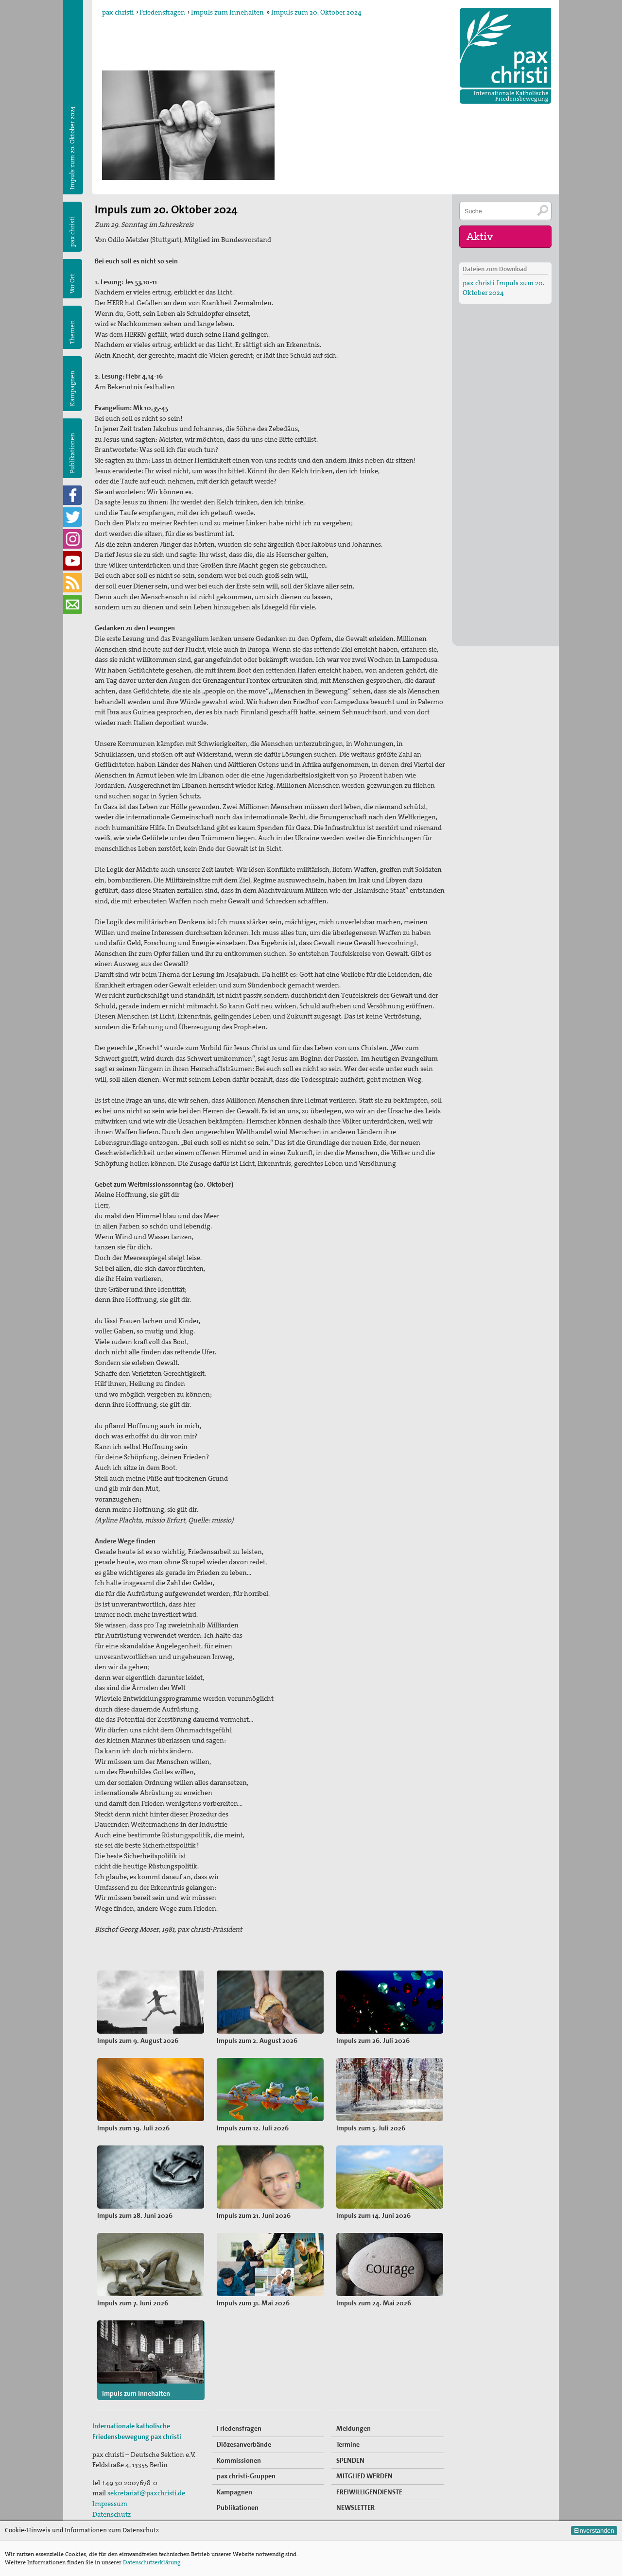 This screenshot has width=622, height=2576. Describe the element at coordinates (109, 2503) in the screenshot. I see `Impressum` at that location.